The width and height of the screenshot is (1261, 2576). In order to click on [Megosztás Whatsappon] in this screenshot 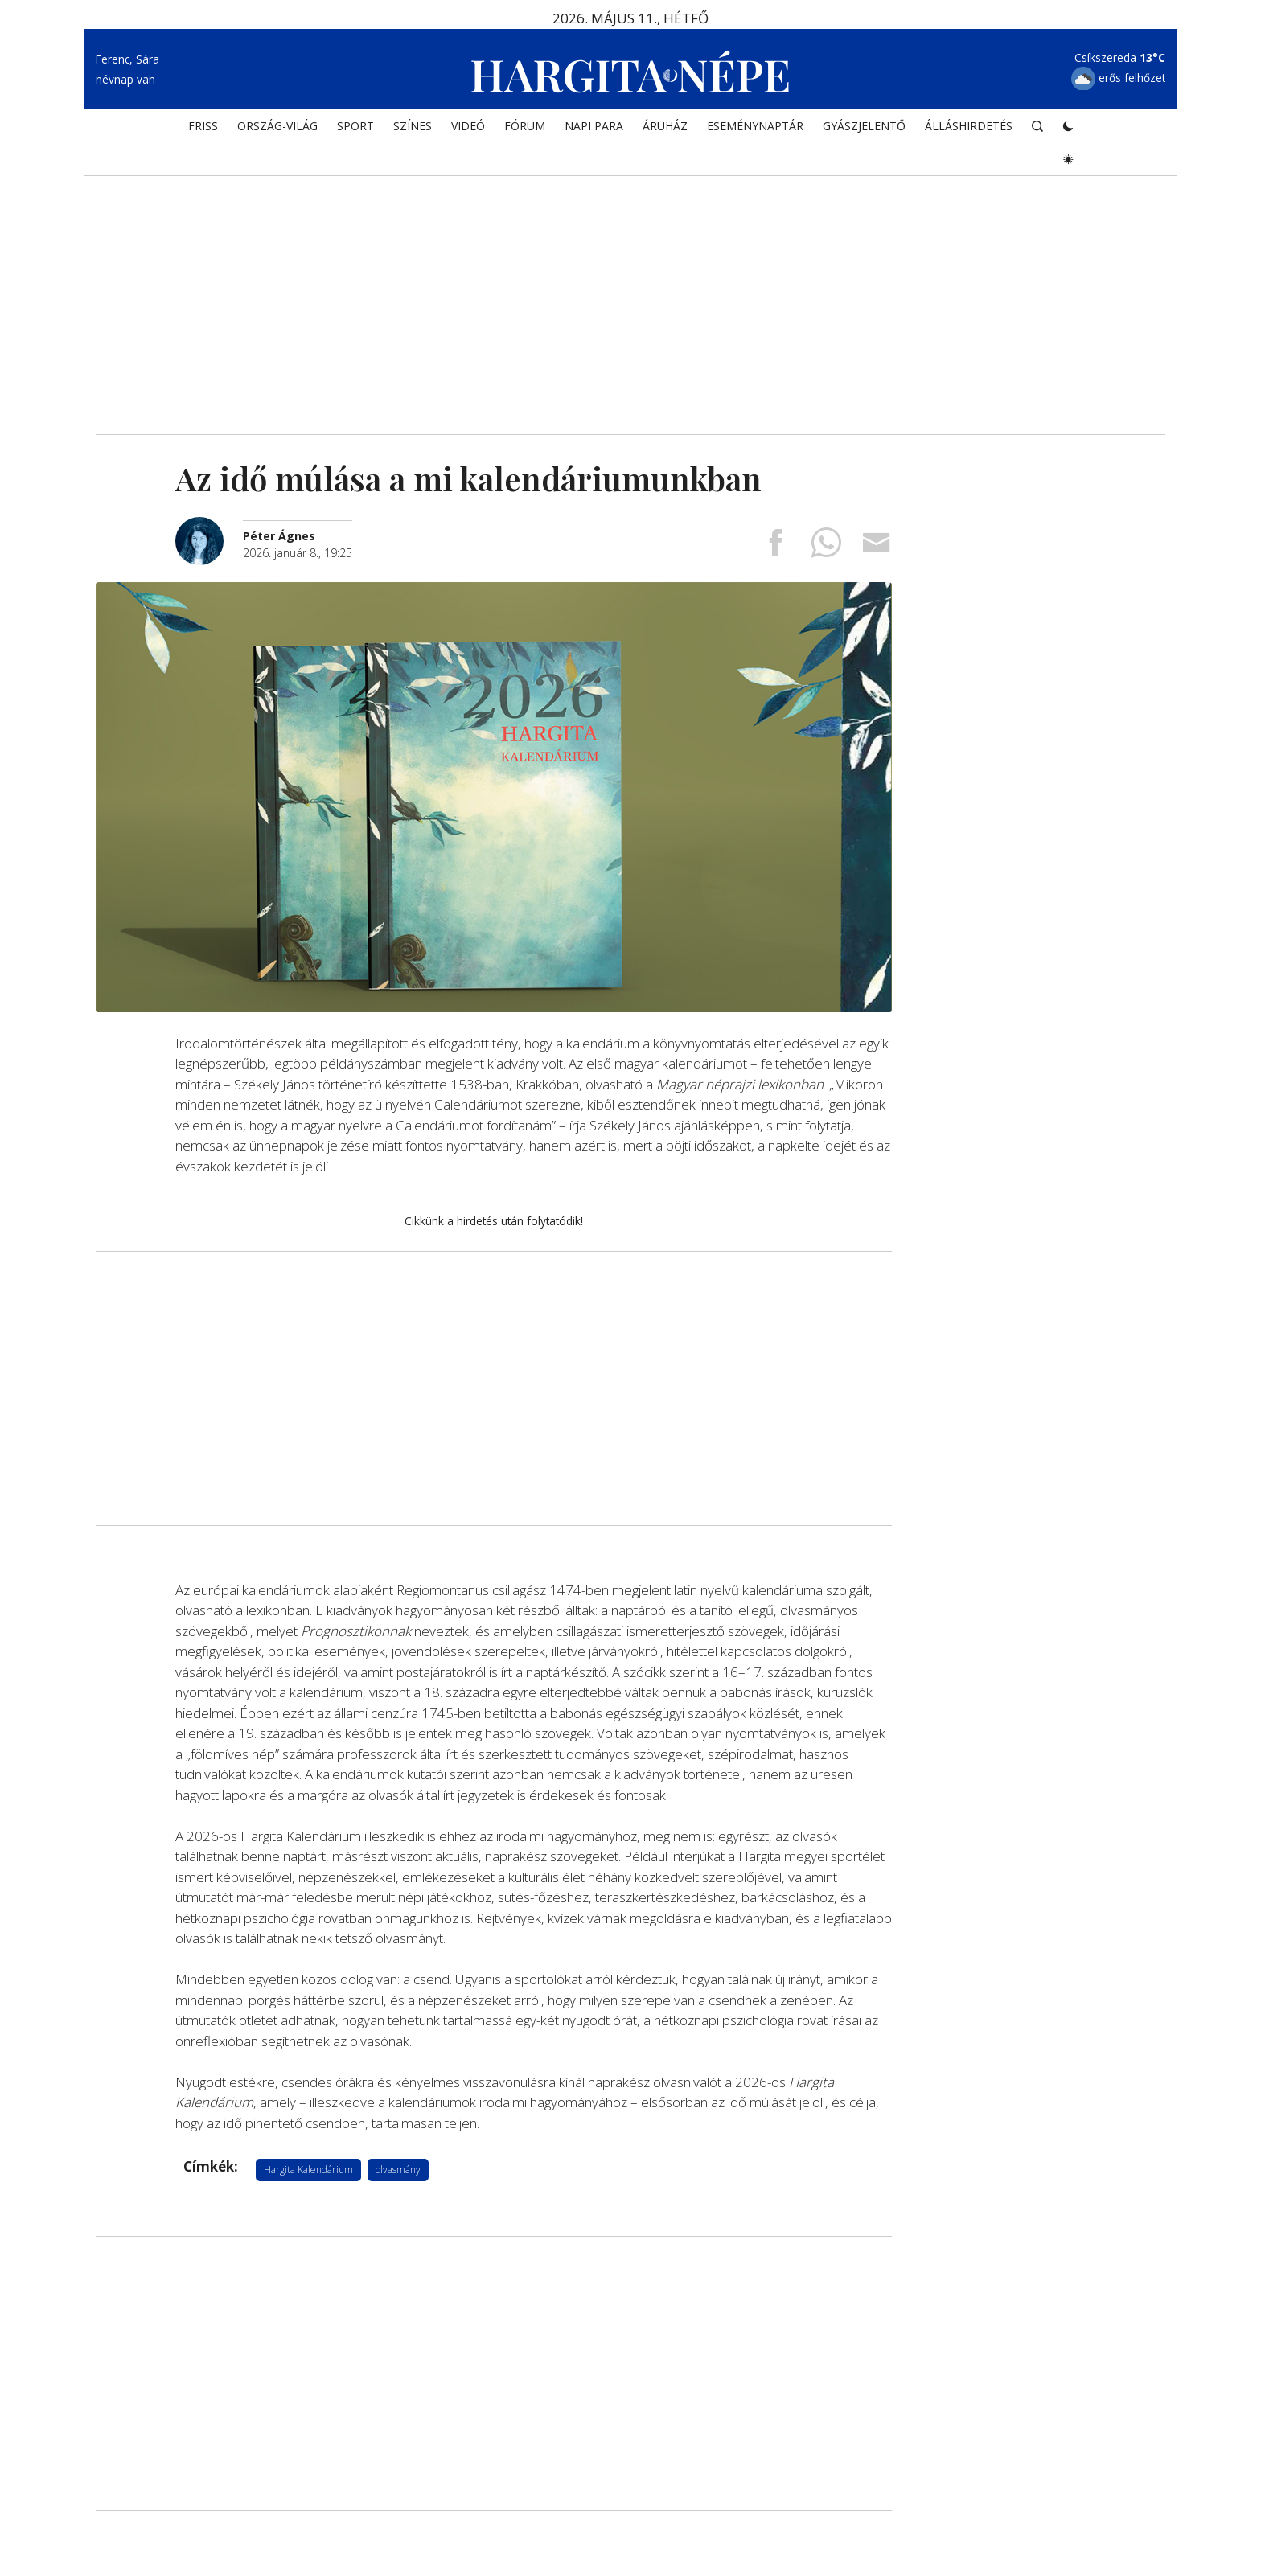, I will do `click(826, 548)`.